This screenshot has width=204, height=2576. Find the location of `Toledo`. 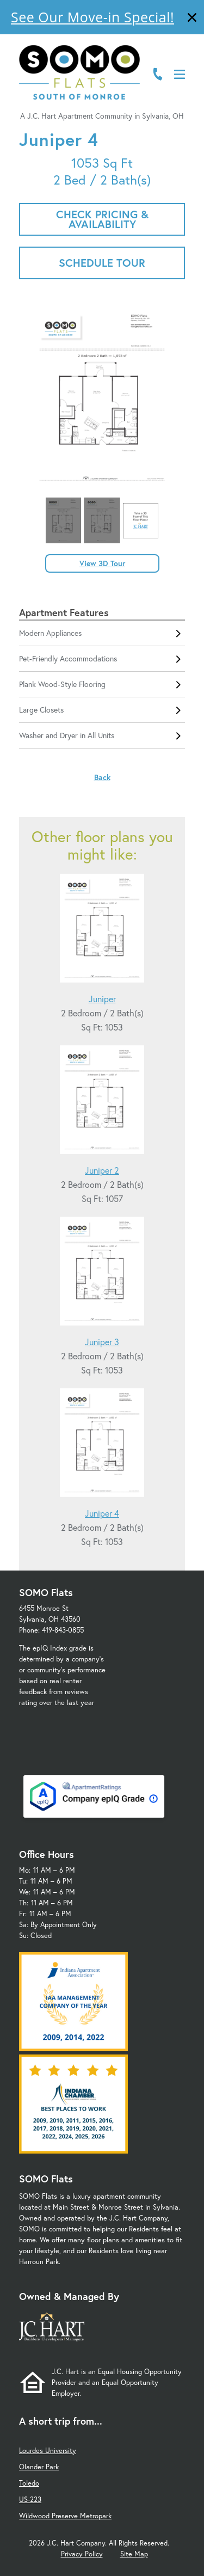

Toledo is located at coordinates (29, 2483).